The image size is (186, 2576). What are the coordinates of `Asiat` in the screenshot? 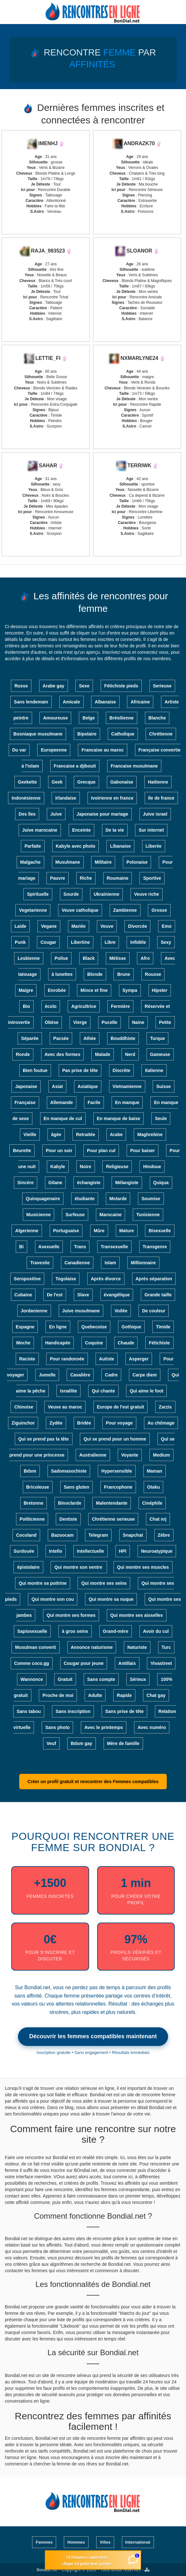 It's located at (57, 1086).